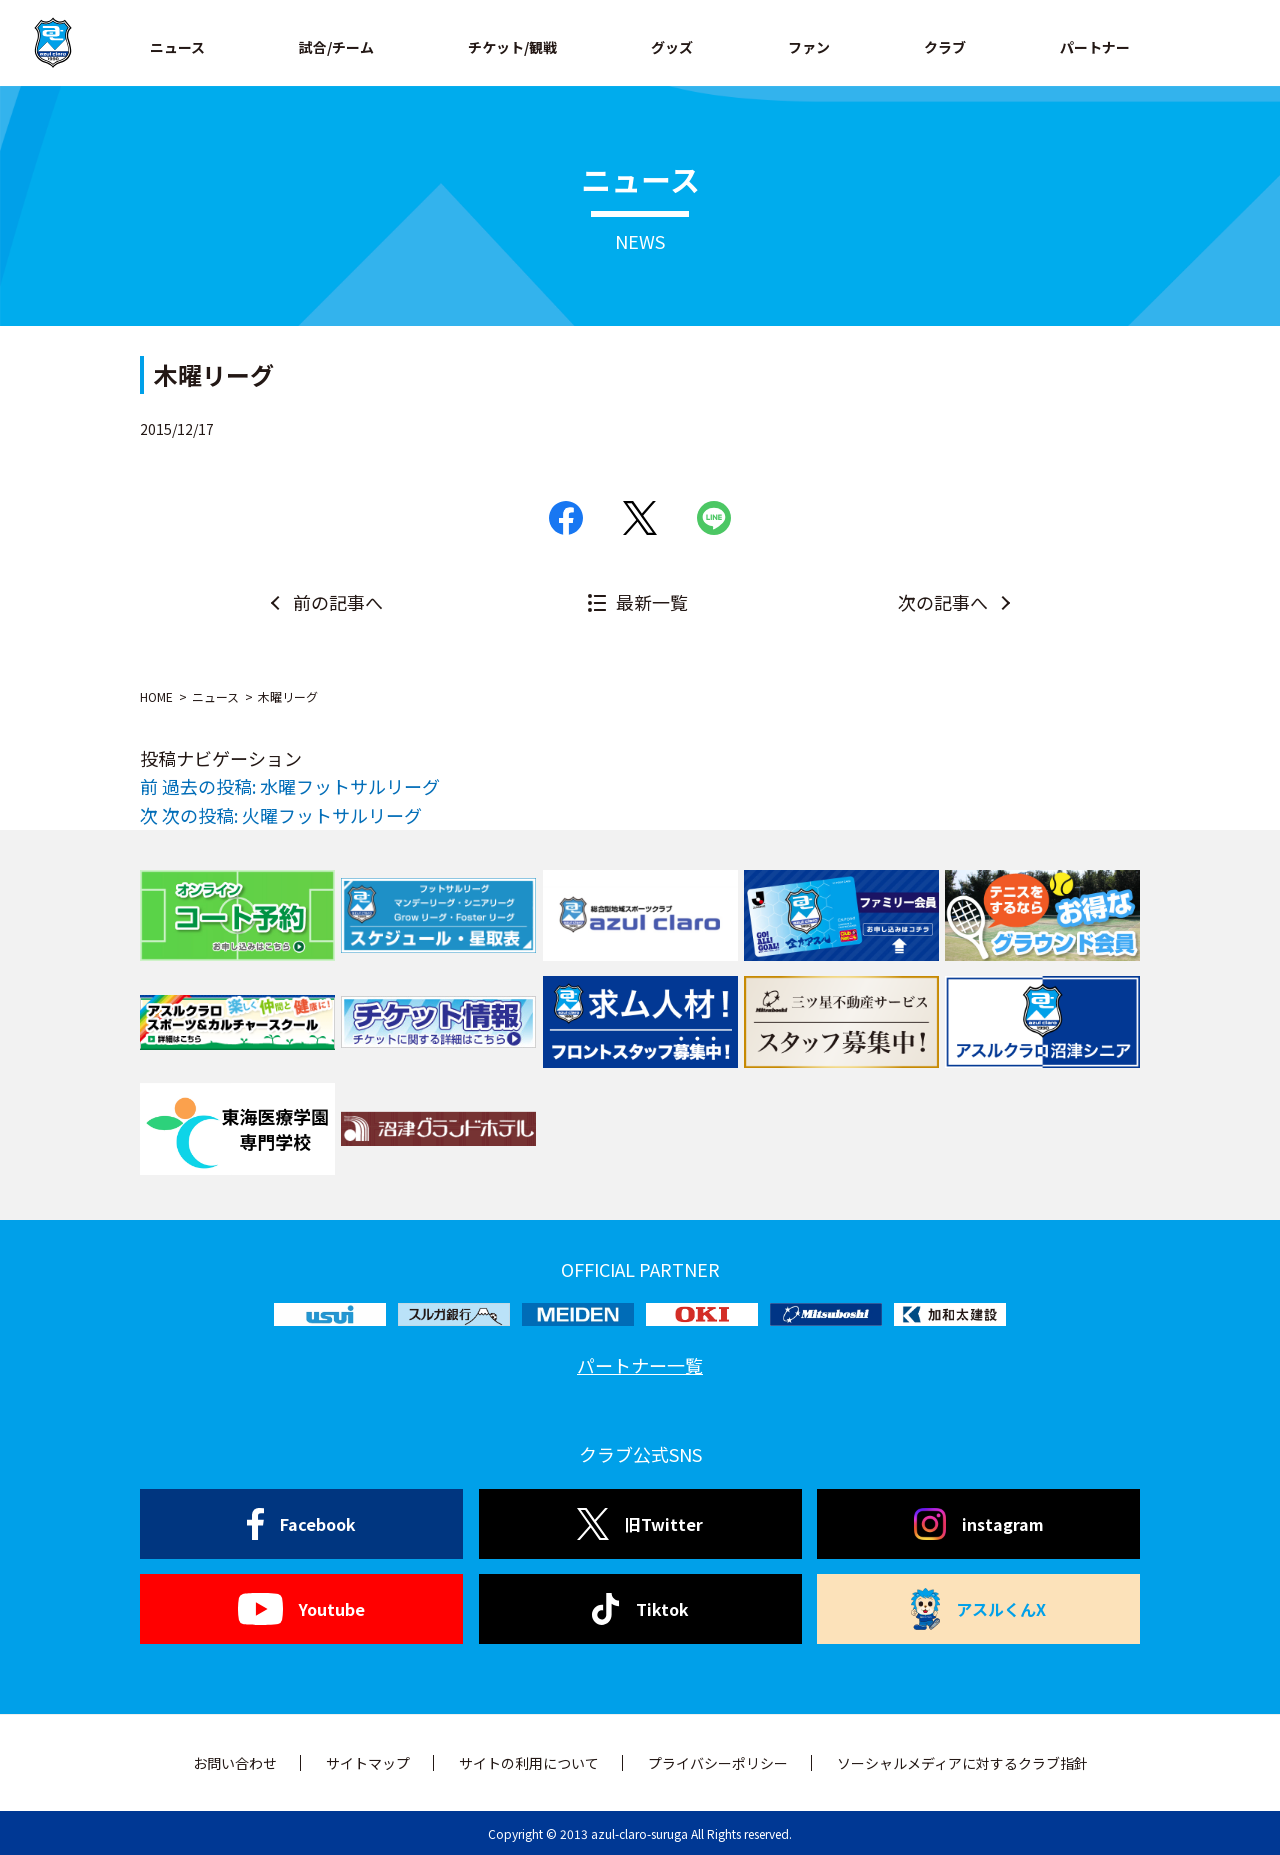 The width and height of the screenshot is (1280, 1855). I want to click on instagram, so click(979, 1524).